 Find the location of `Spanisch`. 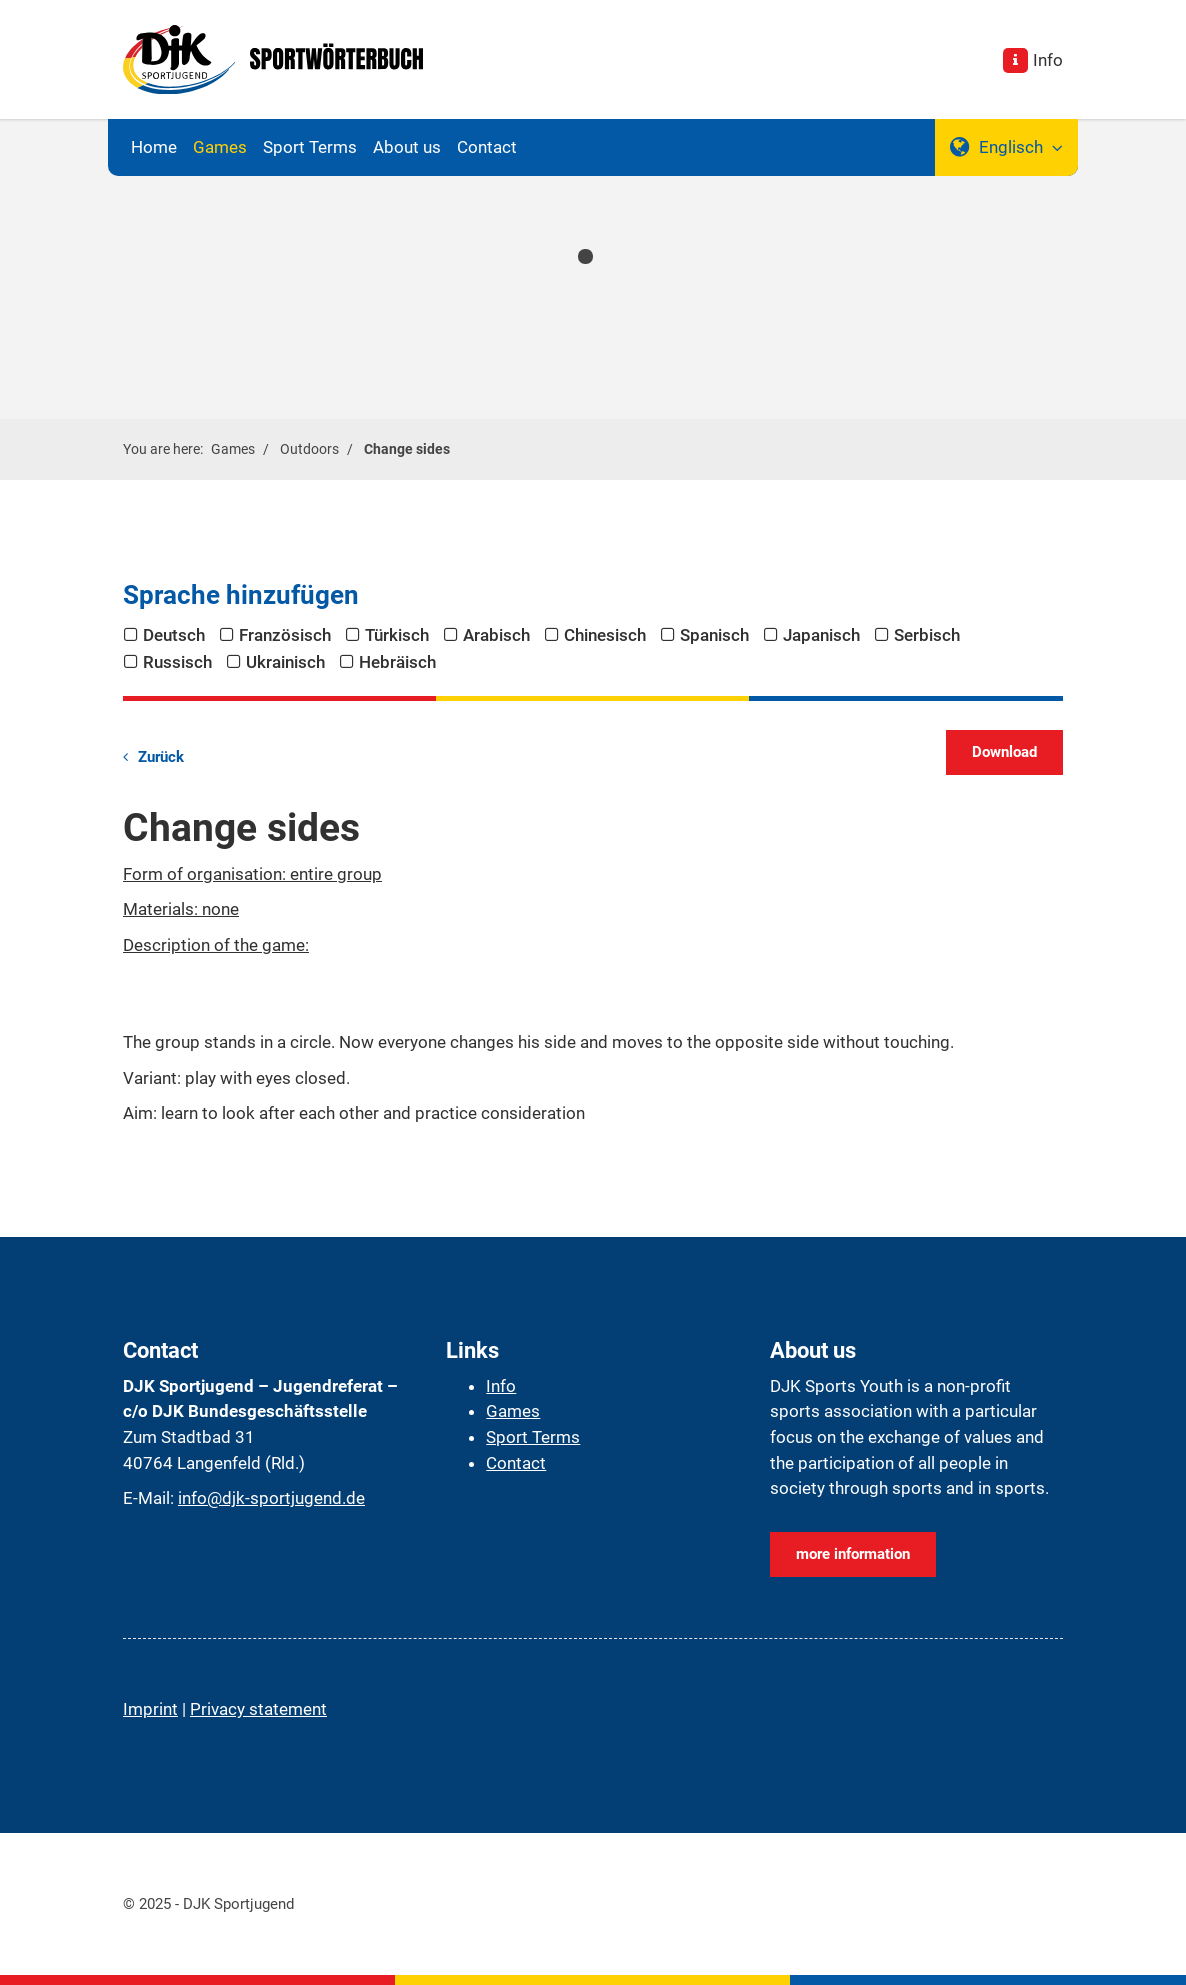

Spanisch is located at coordinates (714, 635).